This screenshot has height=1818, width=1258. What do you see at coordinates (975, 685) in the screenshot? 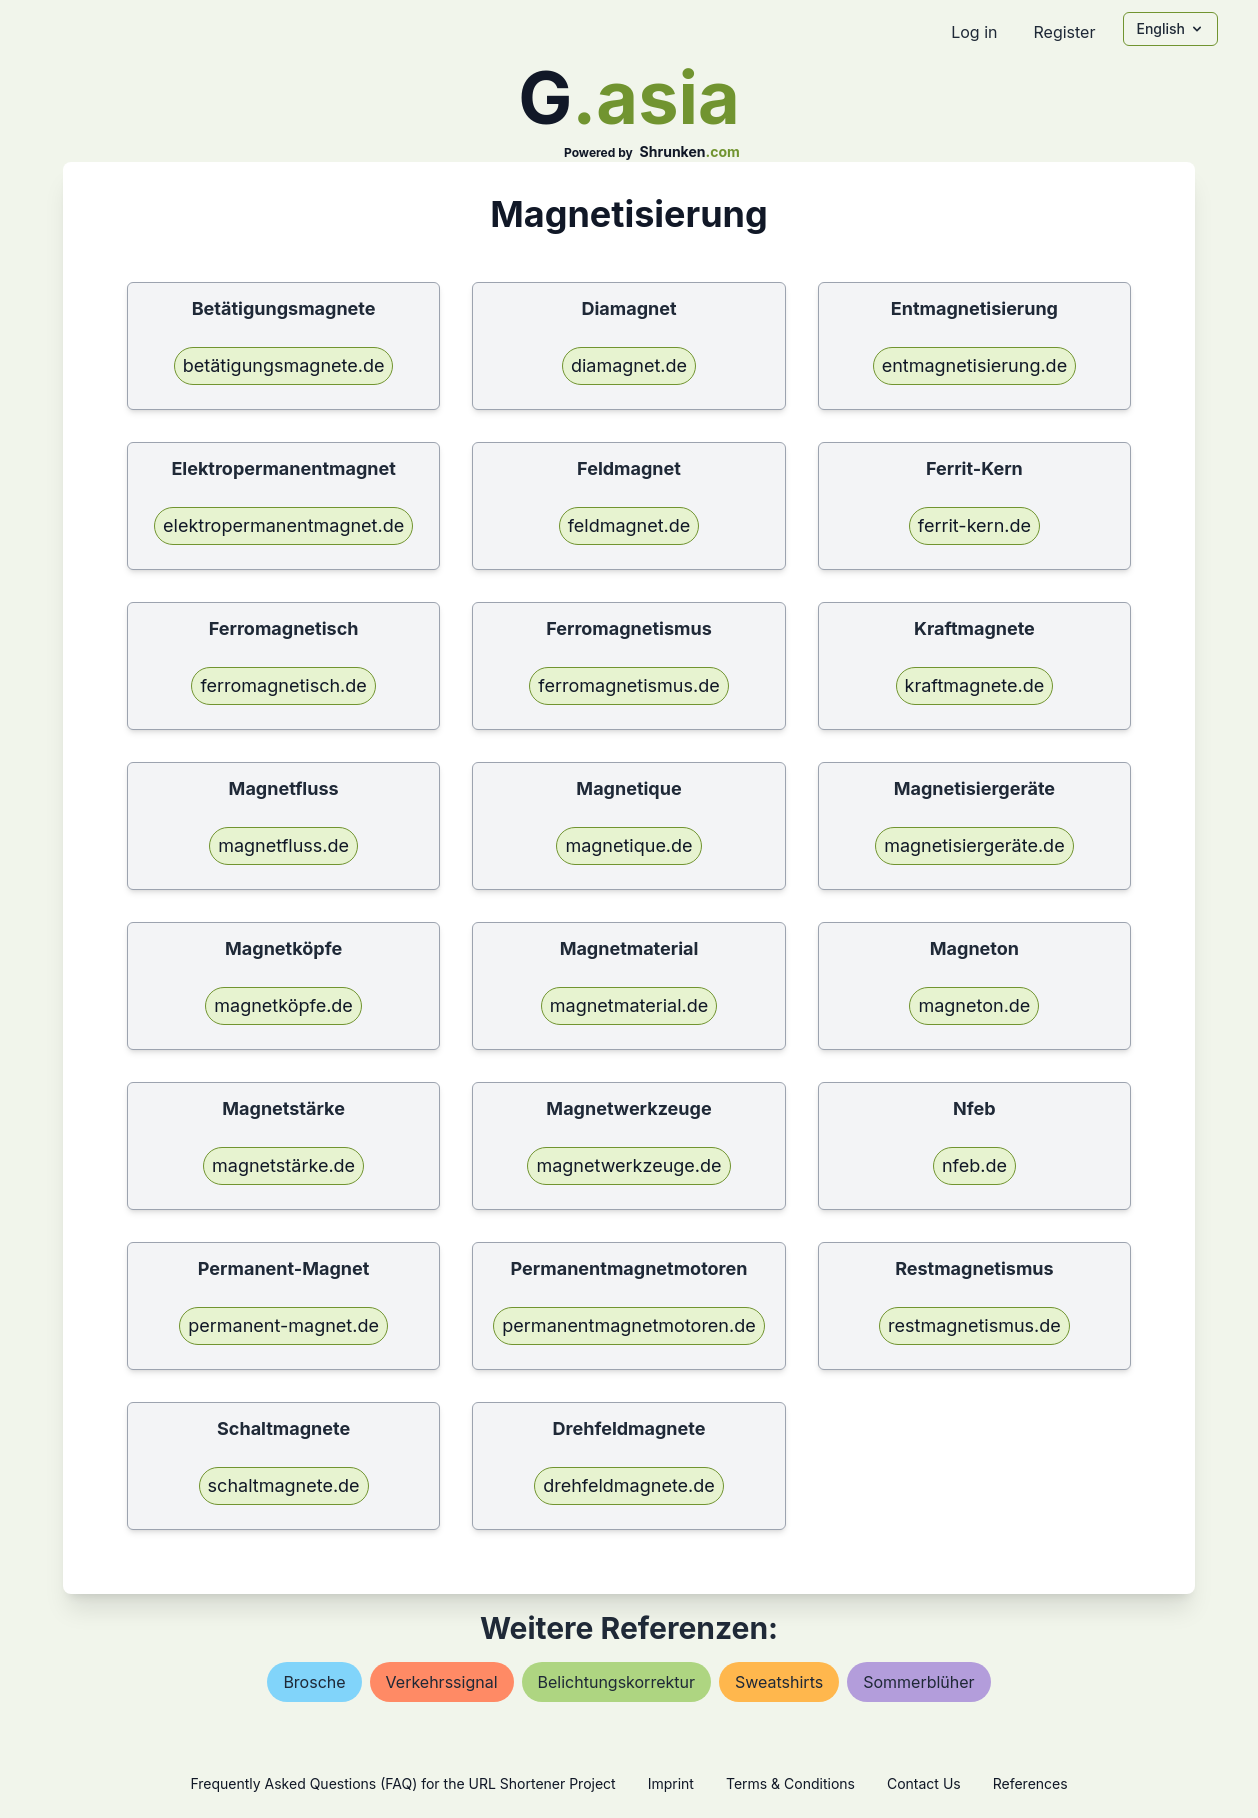
I see `kraftmagnete.de` at bounding box center [975, 685].